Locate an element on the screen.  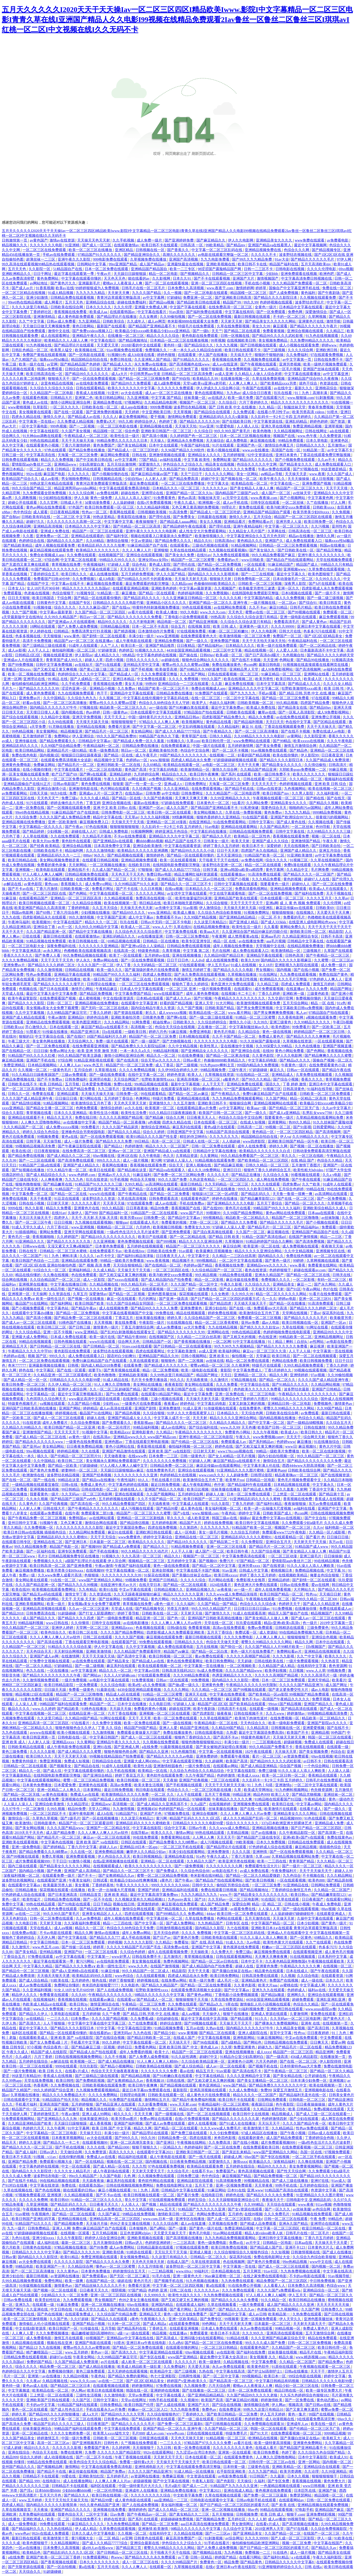
一本一本久久a久久精品综合妖精 is located at coordinates (196, 350).